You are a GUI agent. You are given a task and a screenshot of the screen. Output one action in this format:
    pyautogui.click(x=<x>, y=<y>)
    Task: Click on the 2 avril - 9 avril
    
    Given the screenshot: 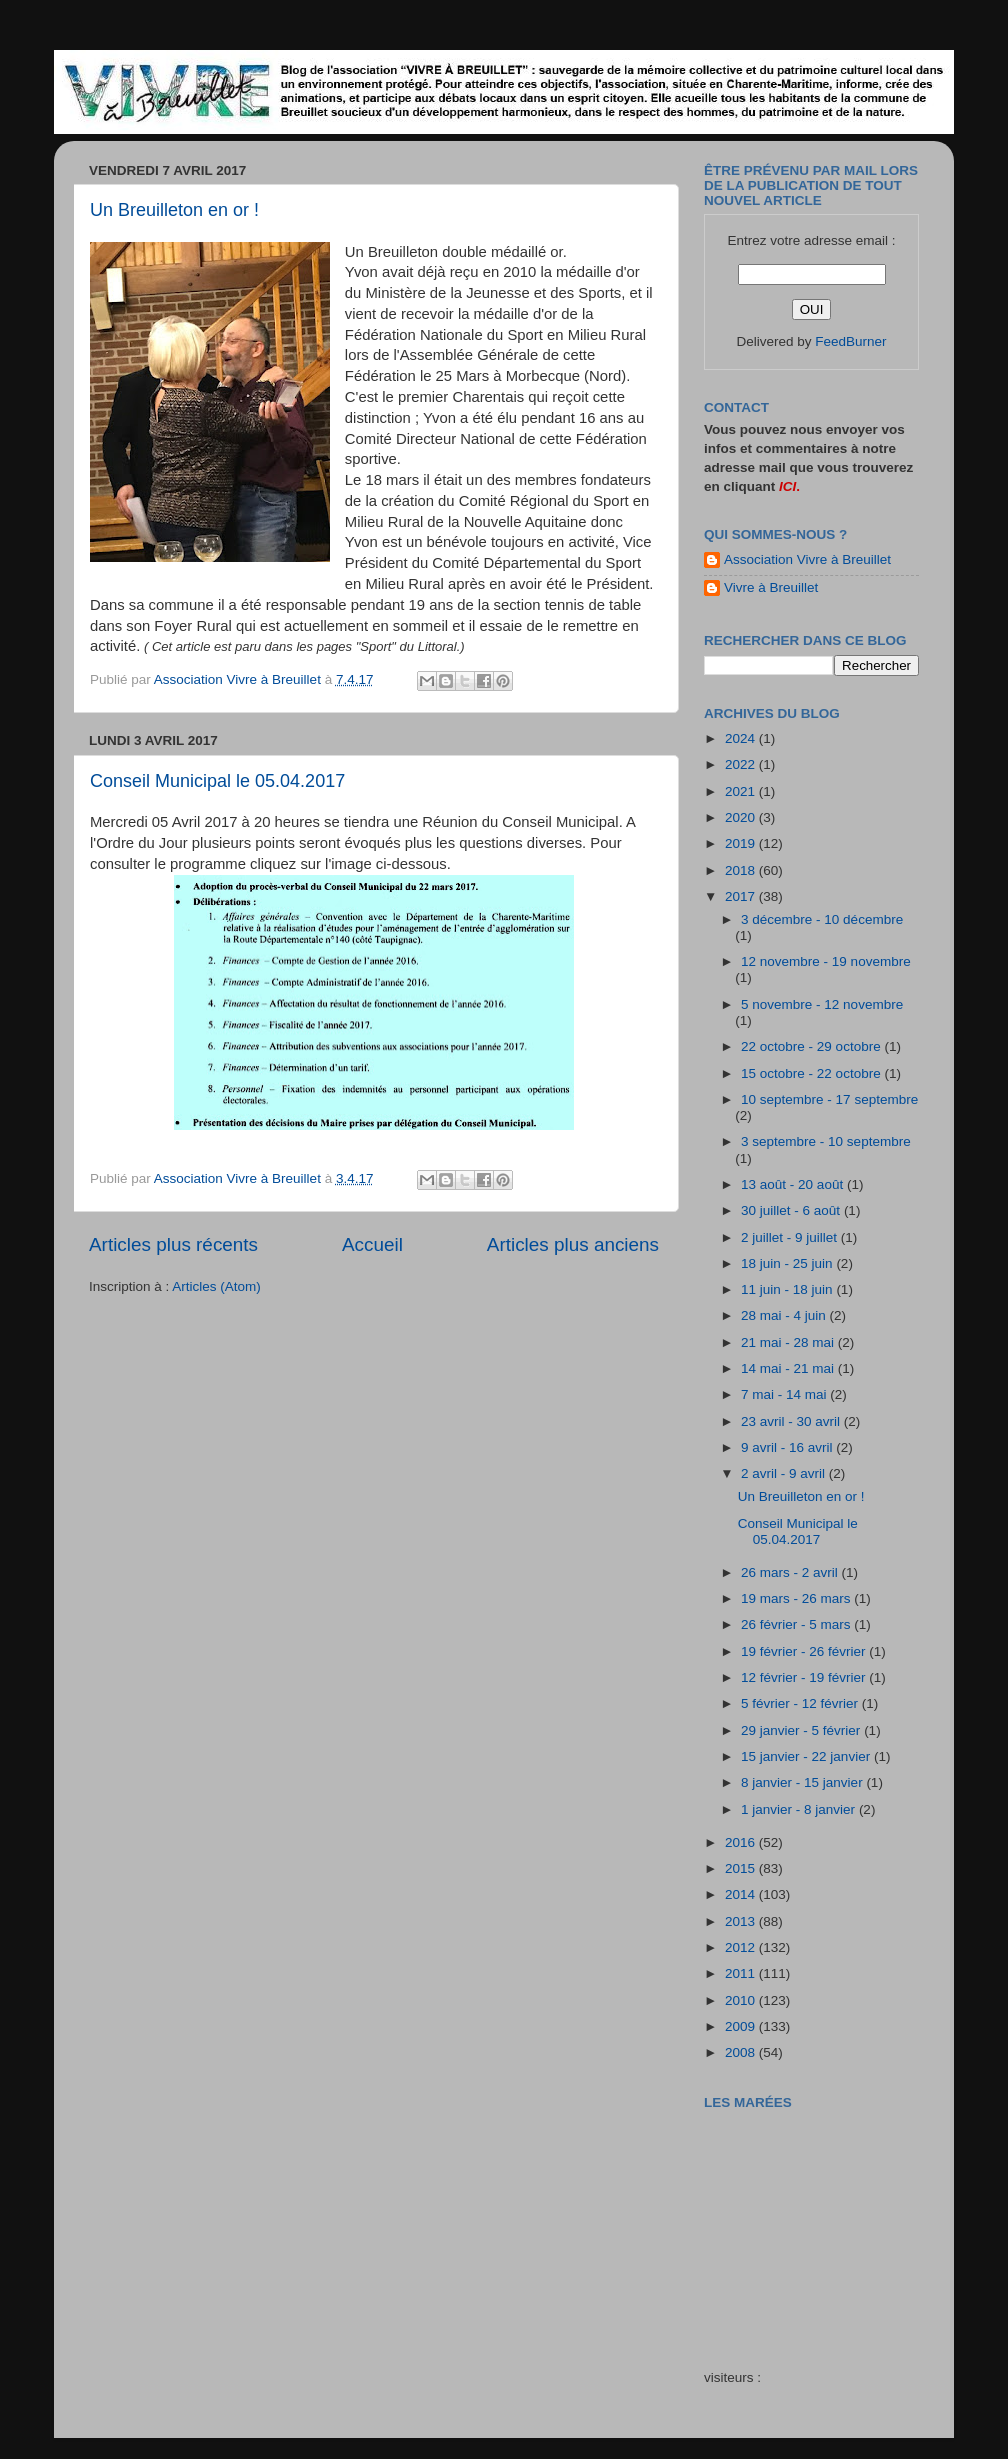 What is the action you would take?
    pyautogui.click(x=785, y=1473)
    